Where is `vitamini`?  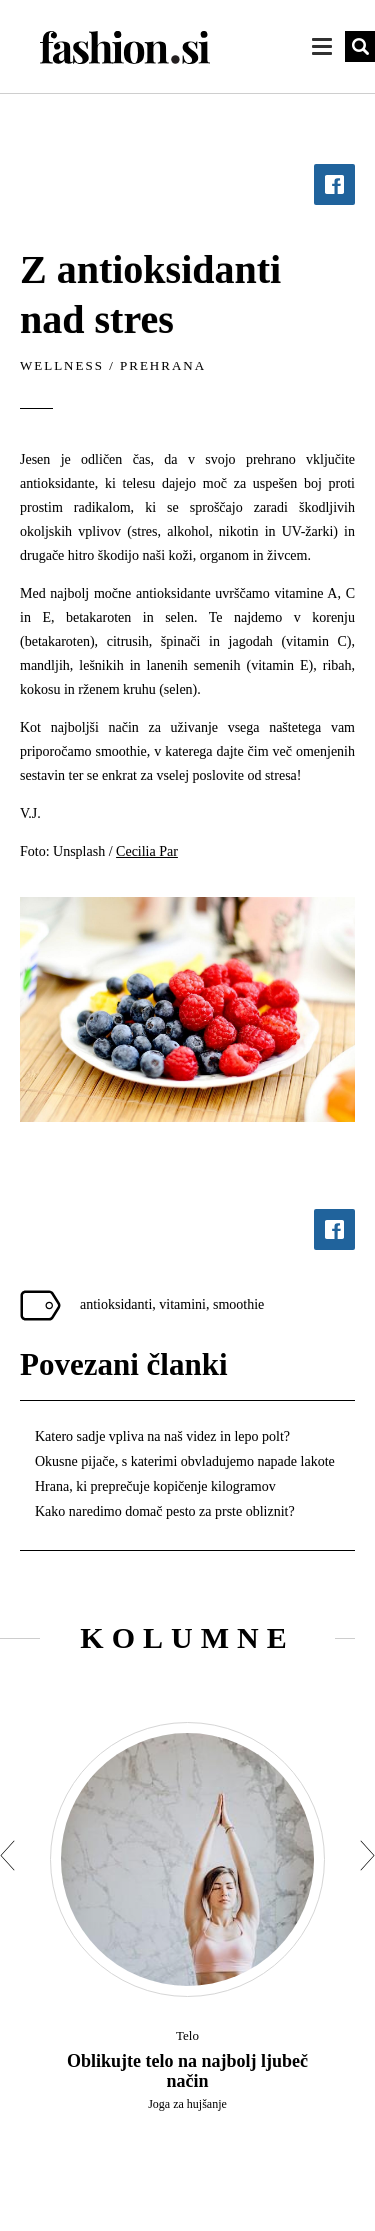 vitamini is located at coordinates (182, 1304).